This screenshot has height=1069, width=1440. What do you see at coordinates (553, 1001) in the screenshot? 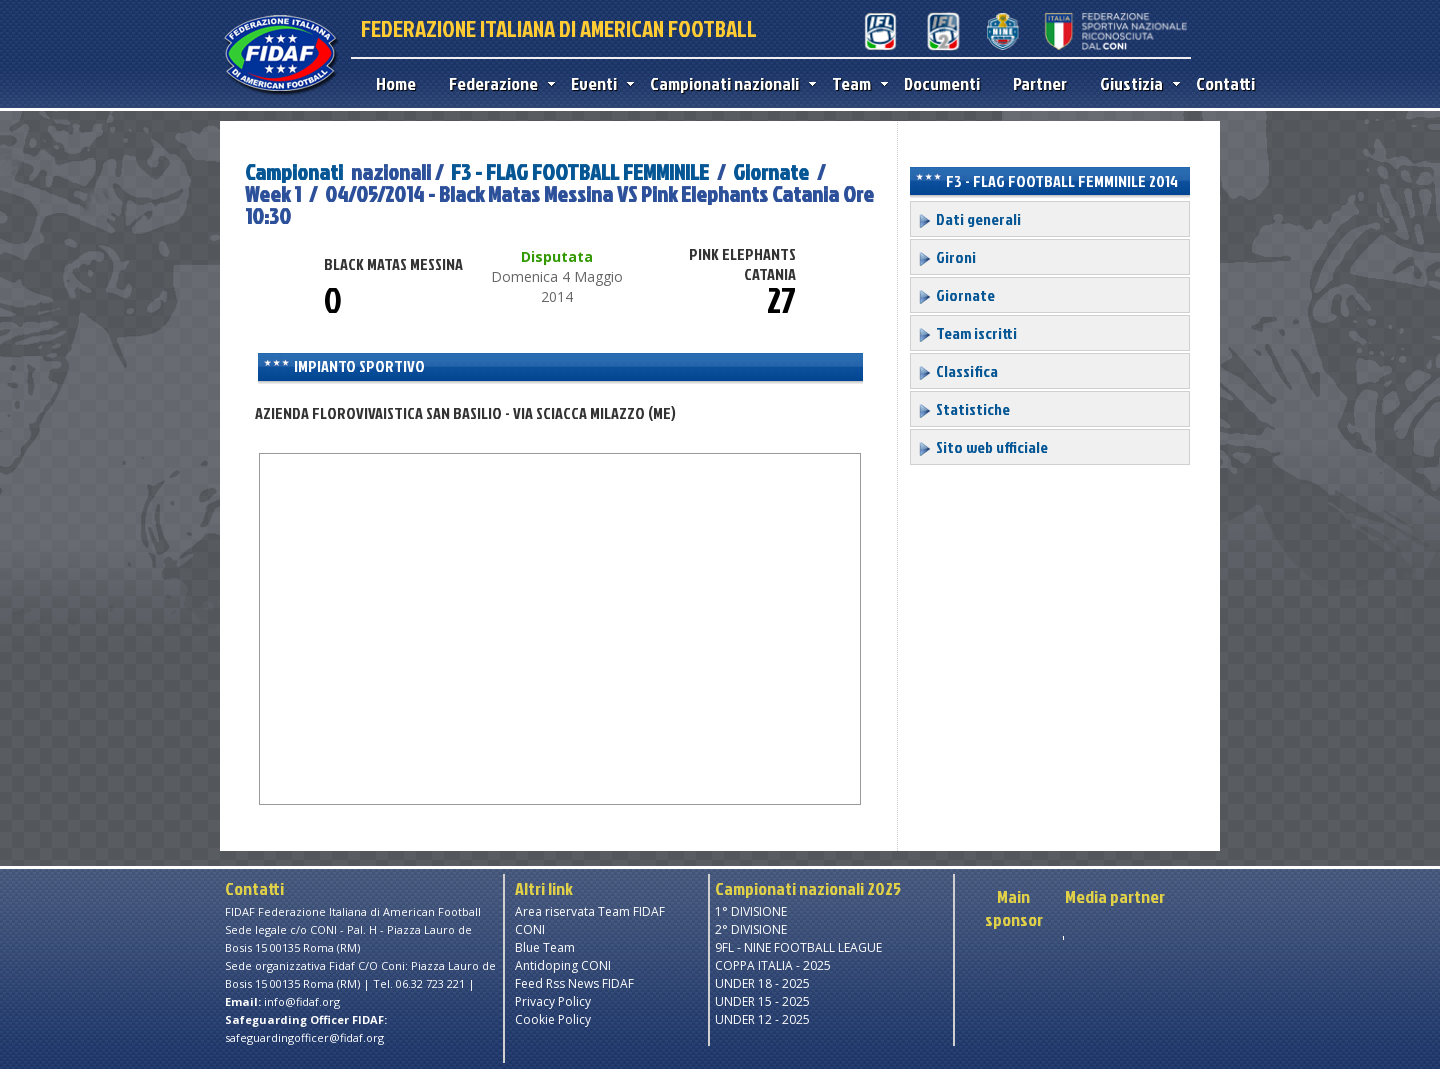
I see `Privacy Policy` at bounding box center [553, 1001].